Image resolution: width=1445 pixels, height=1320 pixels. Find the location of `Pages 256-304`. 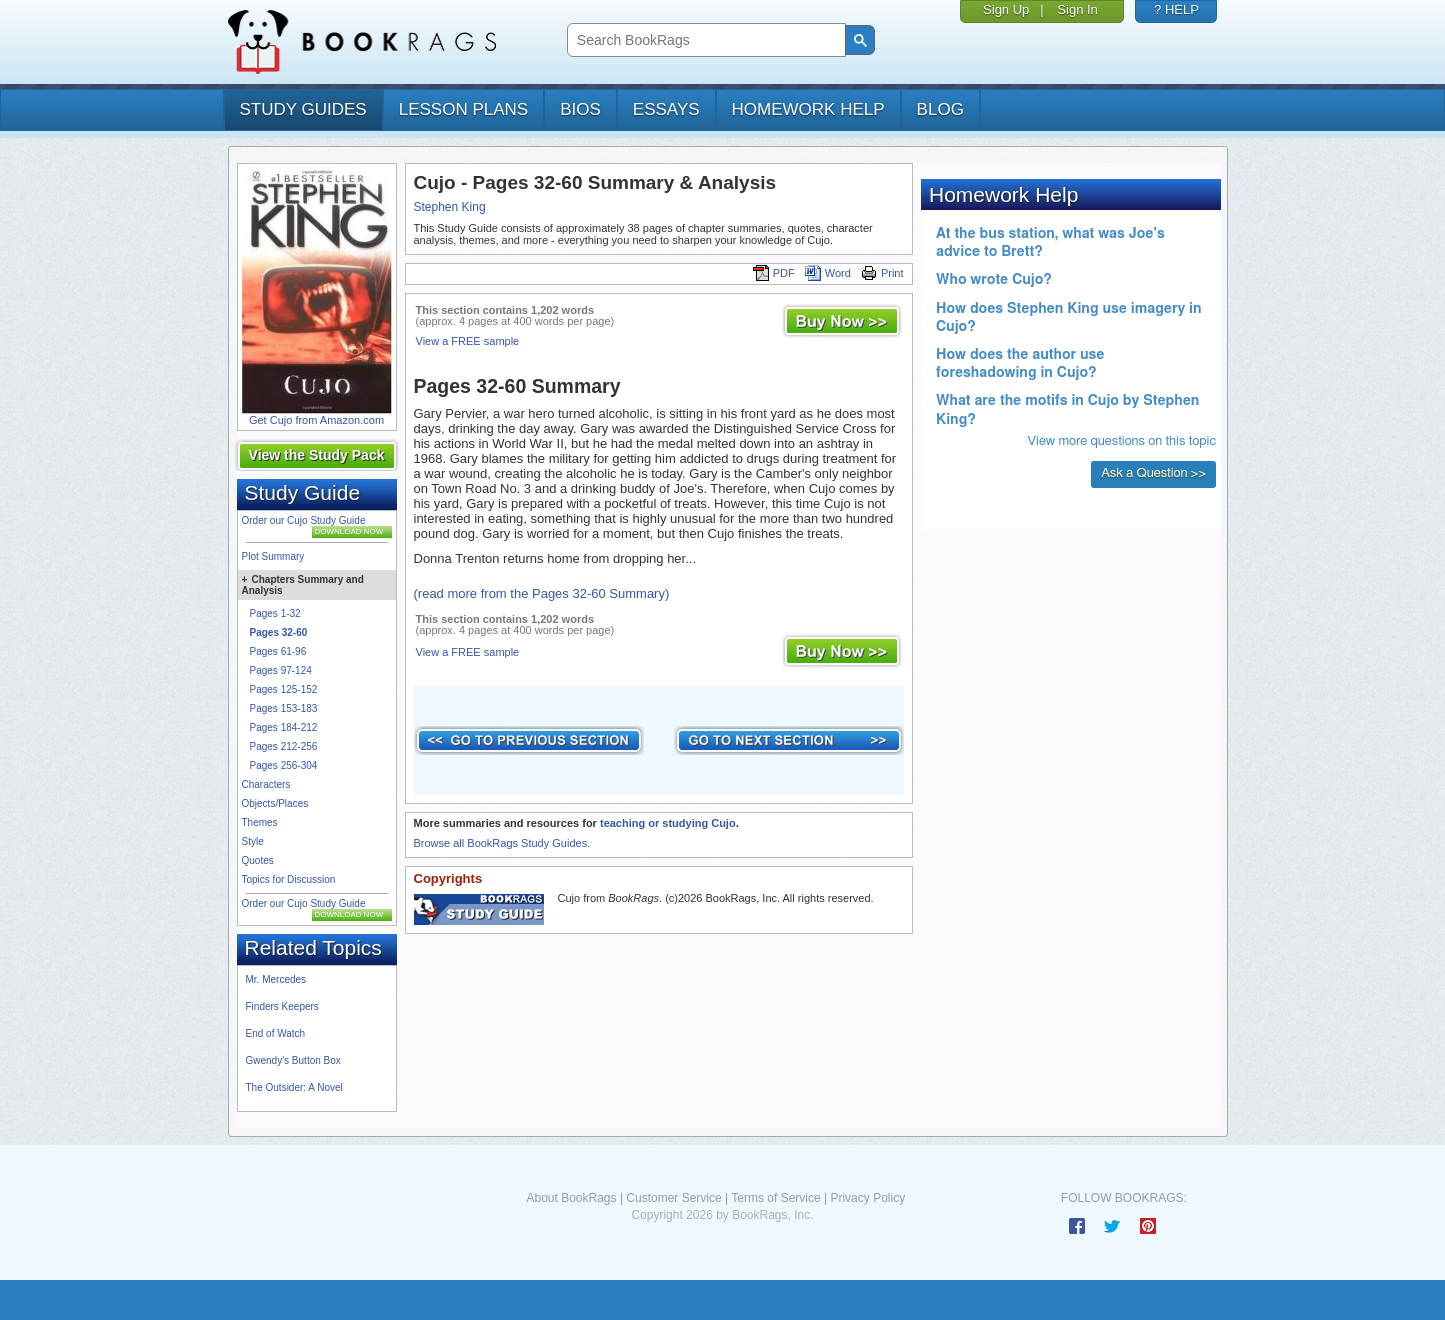

Pages 256-304 is located at coordinates (284, 765).